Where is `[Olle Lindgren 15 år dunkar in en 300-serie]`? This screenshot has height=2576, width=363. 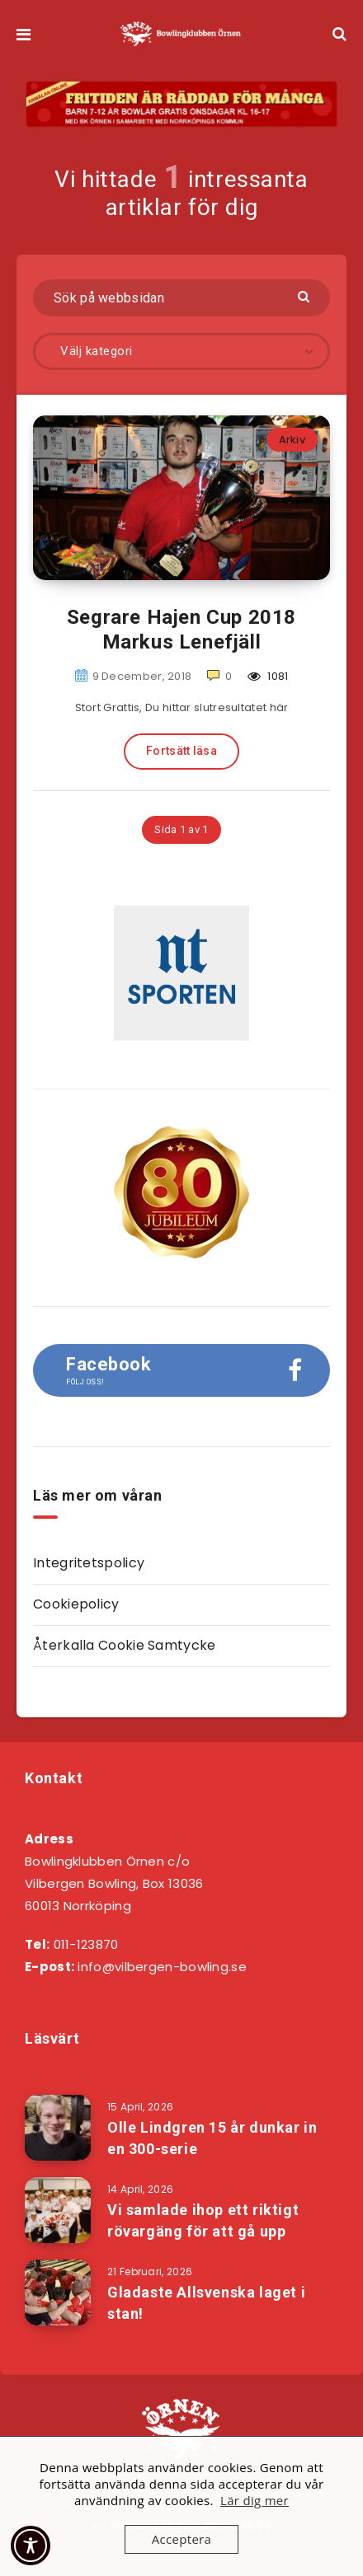
[Olle Lindgren 15 år dunkar in en 300-serie] is located at coordinates (58, 2128).